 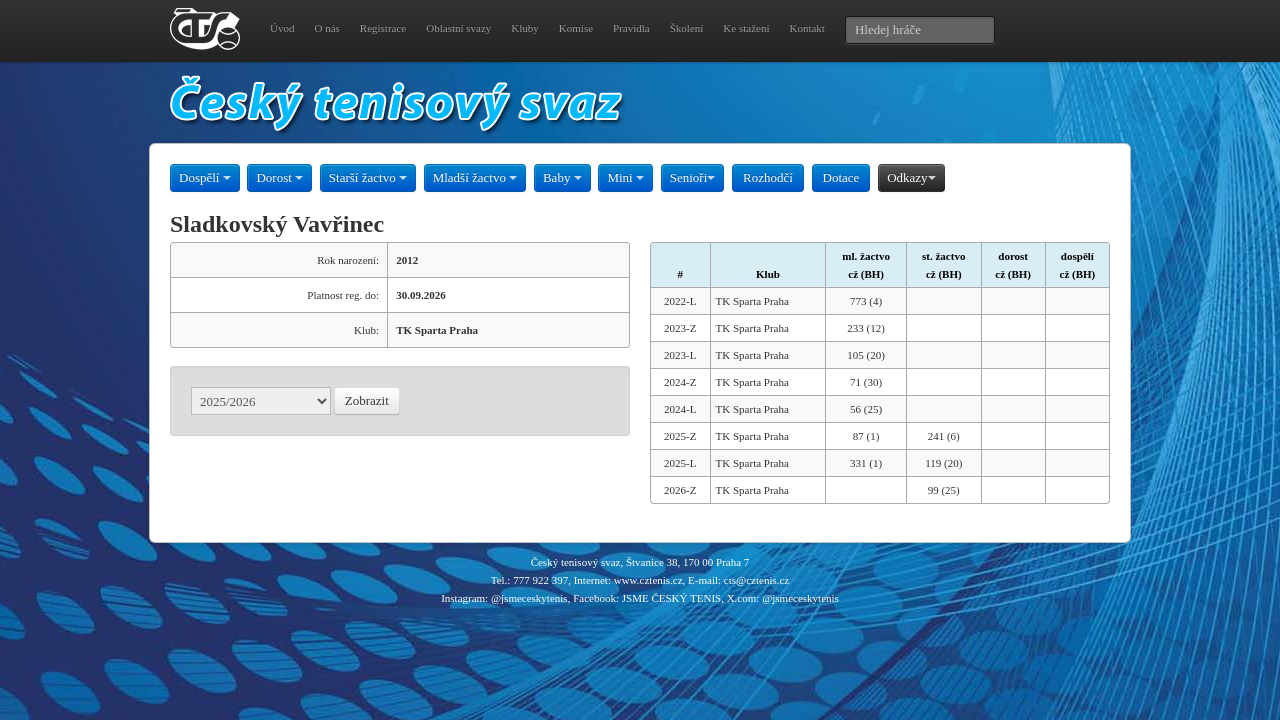 I want to click on Ke stažení, so click(x=746, y=28).